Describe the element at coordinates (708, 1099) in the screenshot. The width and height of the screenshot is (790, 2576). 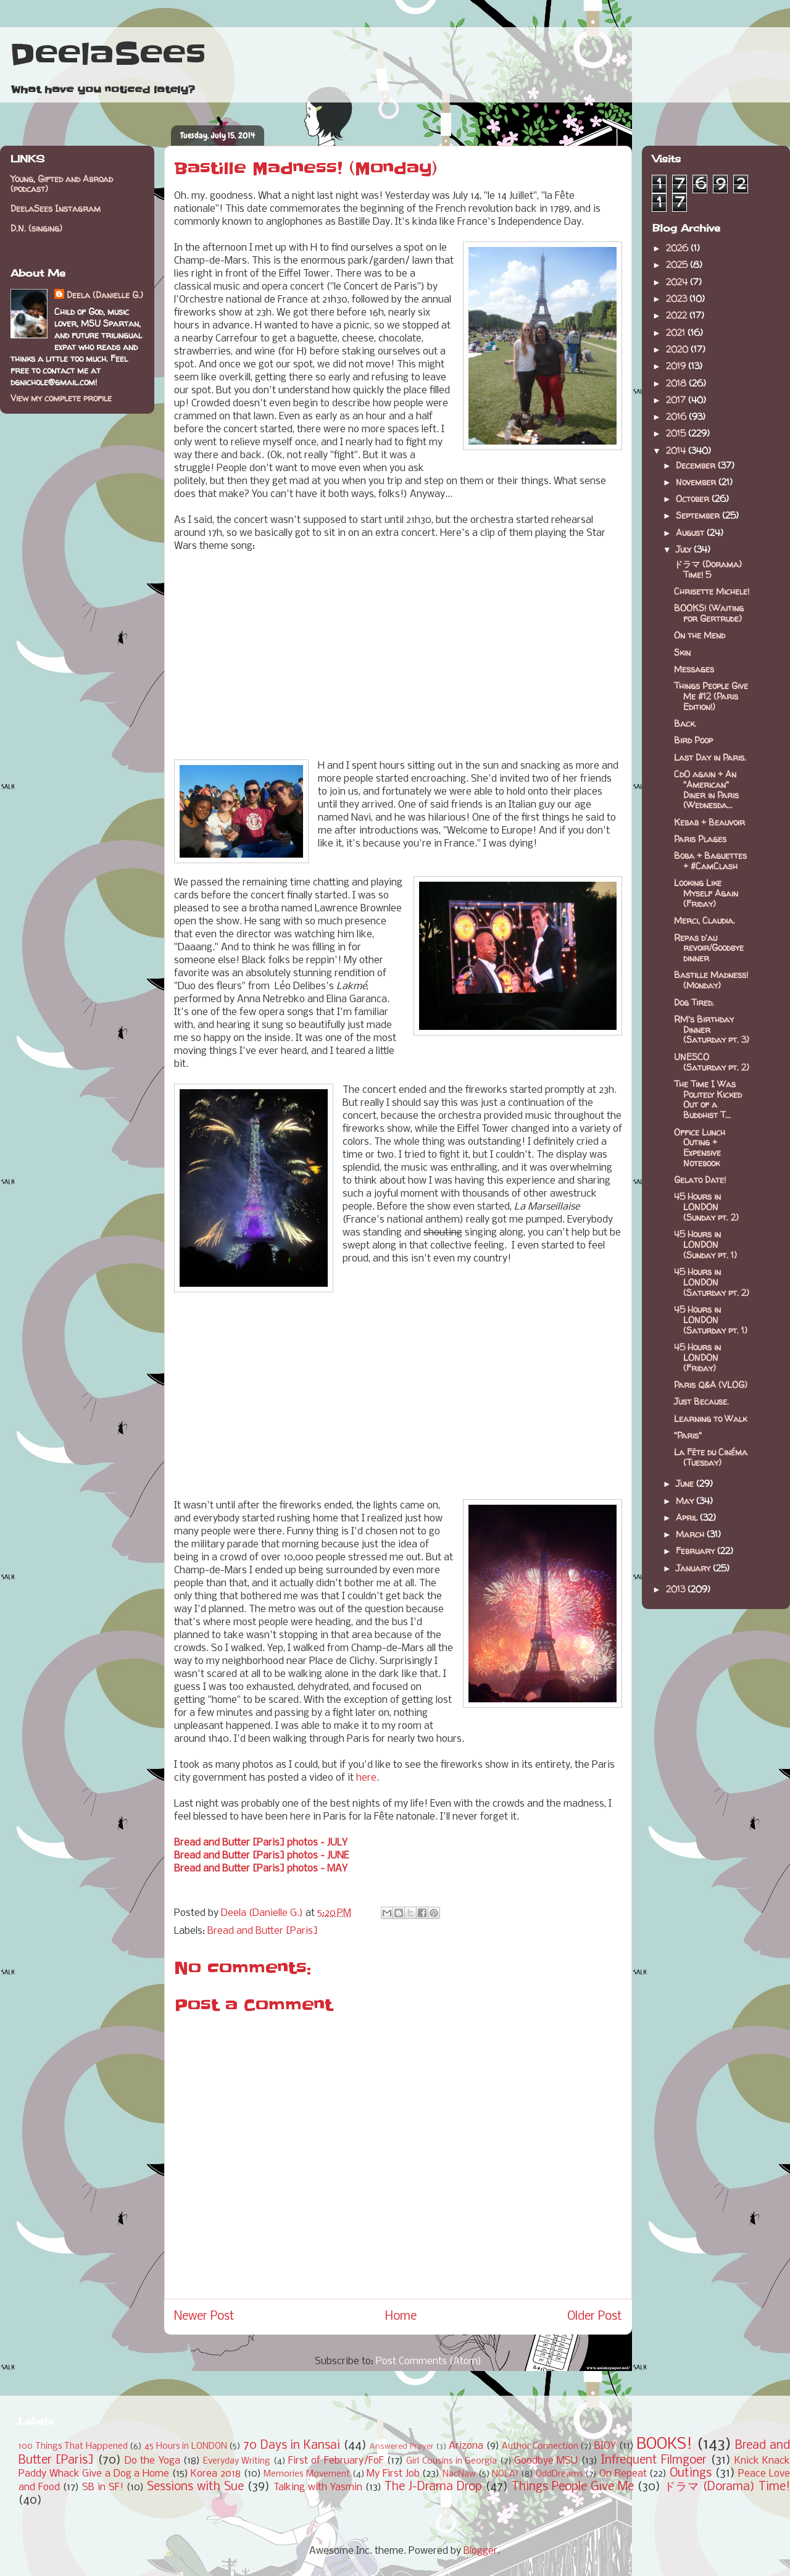
I see `The Time I Was Politely Kicked Out of a Buddhist T...` at that location.